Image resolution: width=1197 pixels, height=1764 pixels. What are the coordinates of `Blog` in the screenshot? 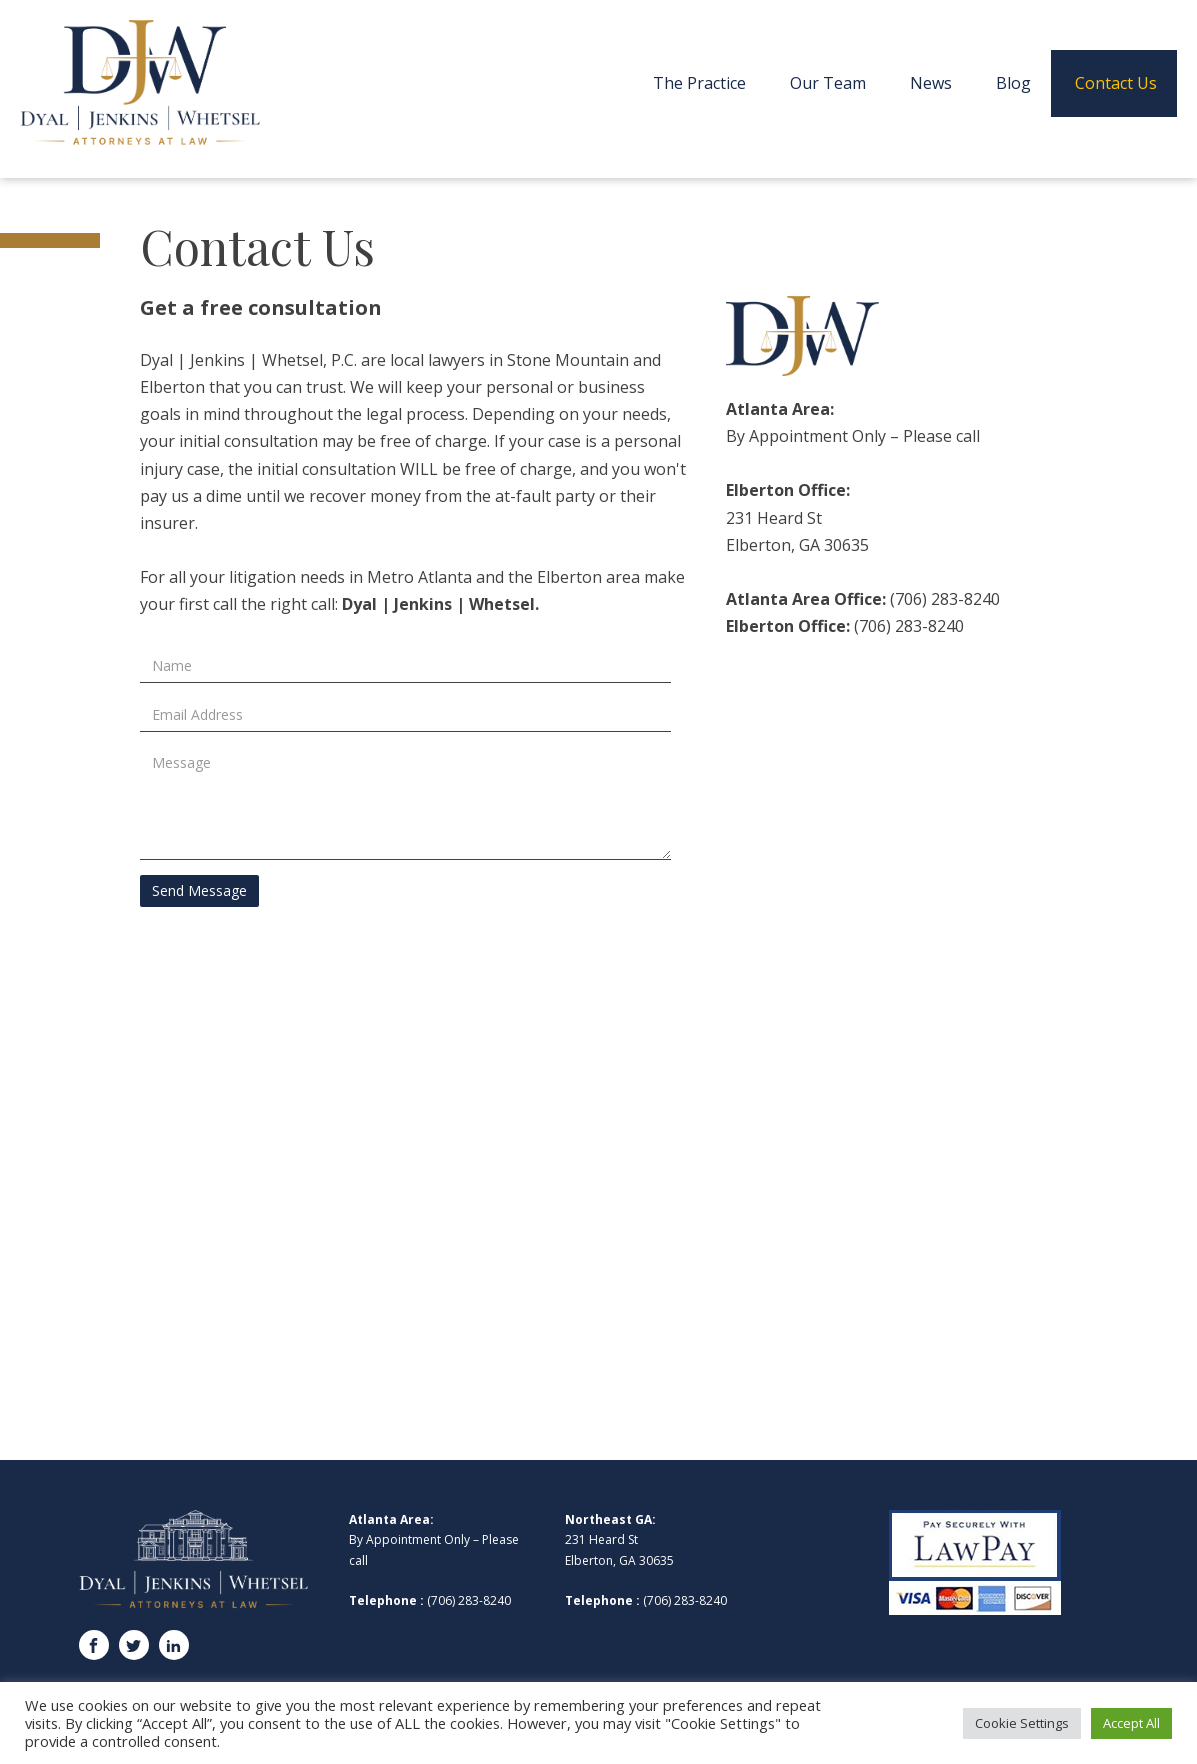 It's located at (1013, 83).